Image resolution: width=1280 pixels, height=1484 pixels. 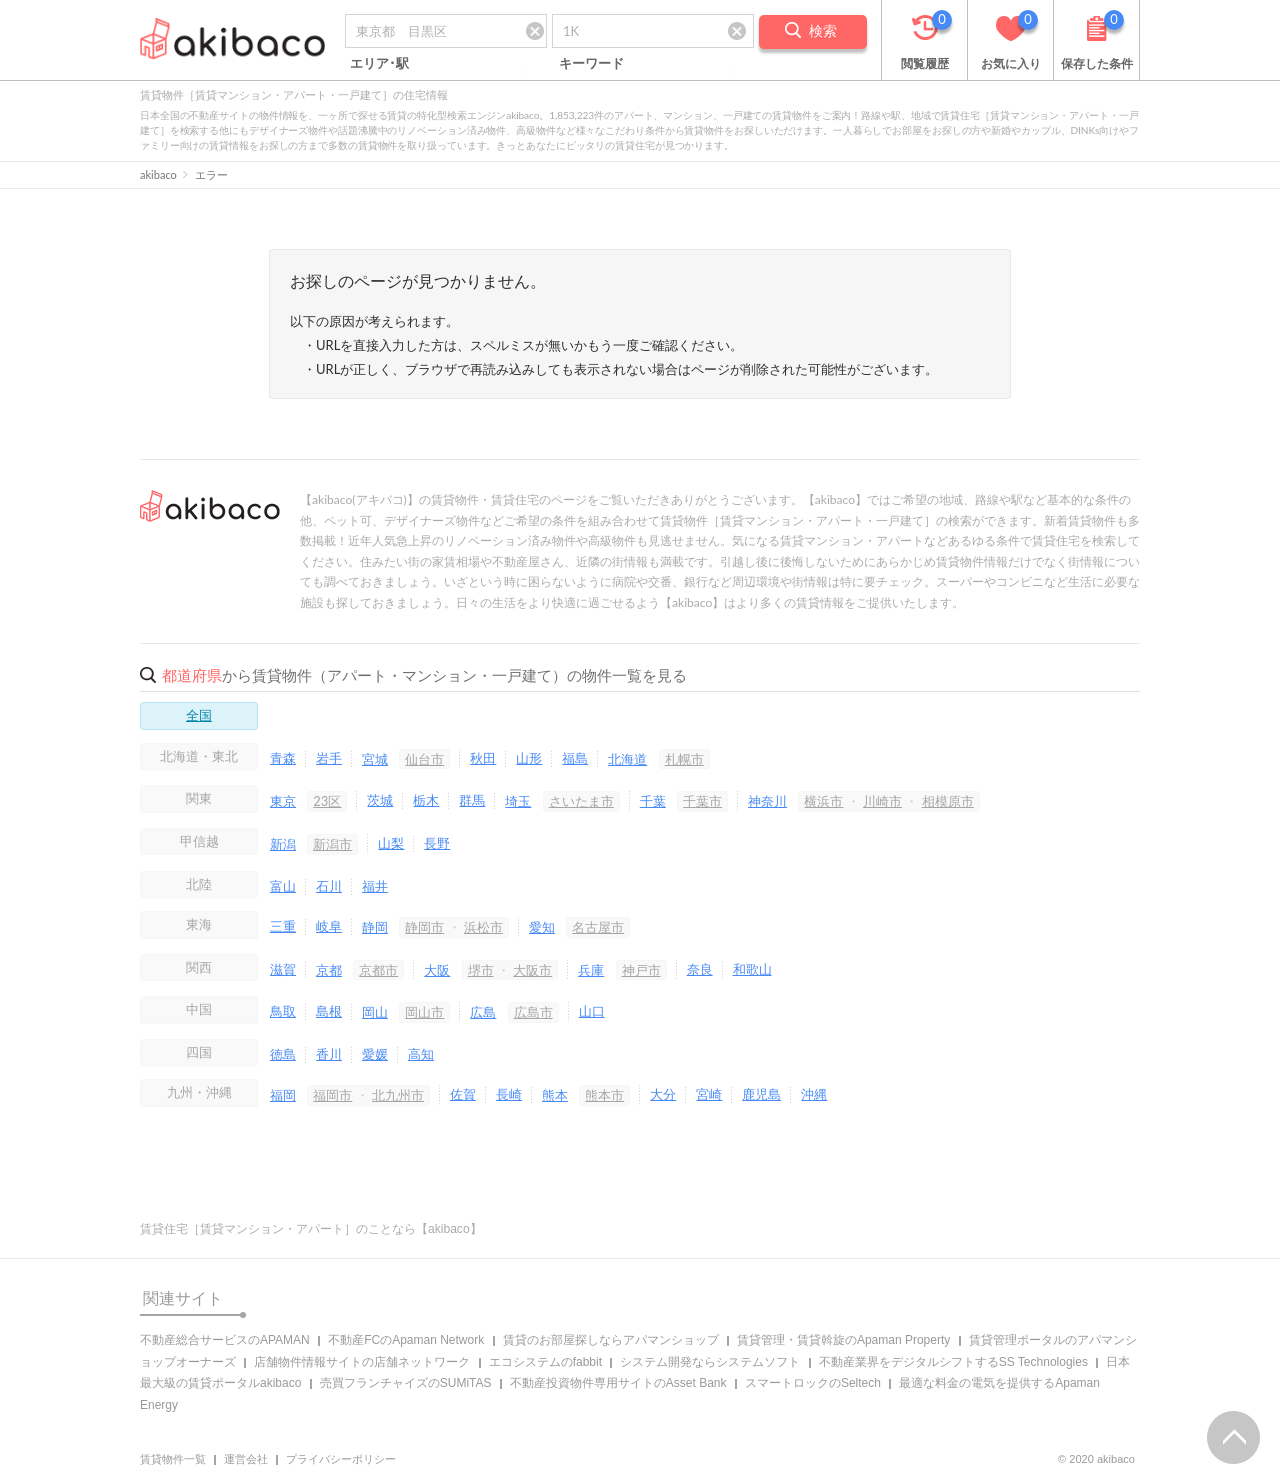 What do you see at coordinates (329, 1054) in the screenshot?
I see `香川` at bounding box center [329, 1054].